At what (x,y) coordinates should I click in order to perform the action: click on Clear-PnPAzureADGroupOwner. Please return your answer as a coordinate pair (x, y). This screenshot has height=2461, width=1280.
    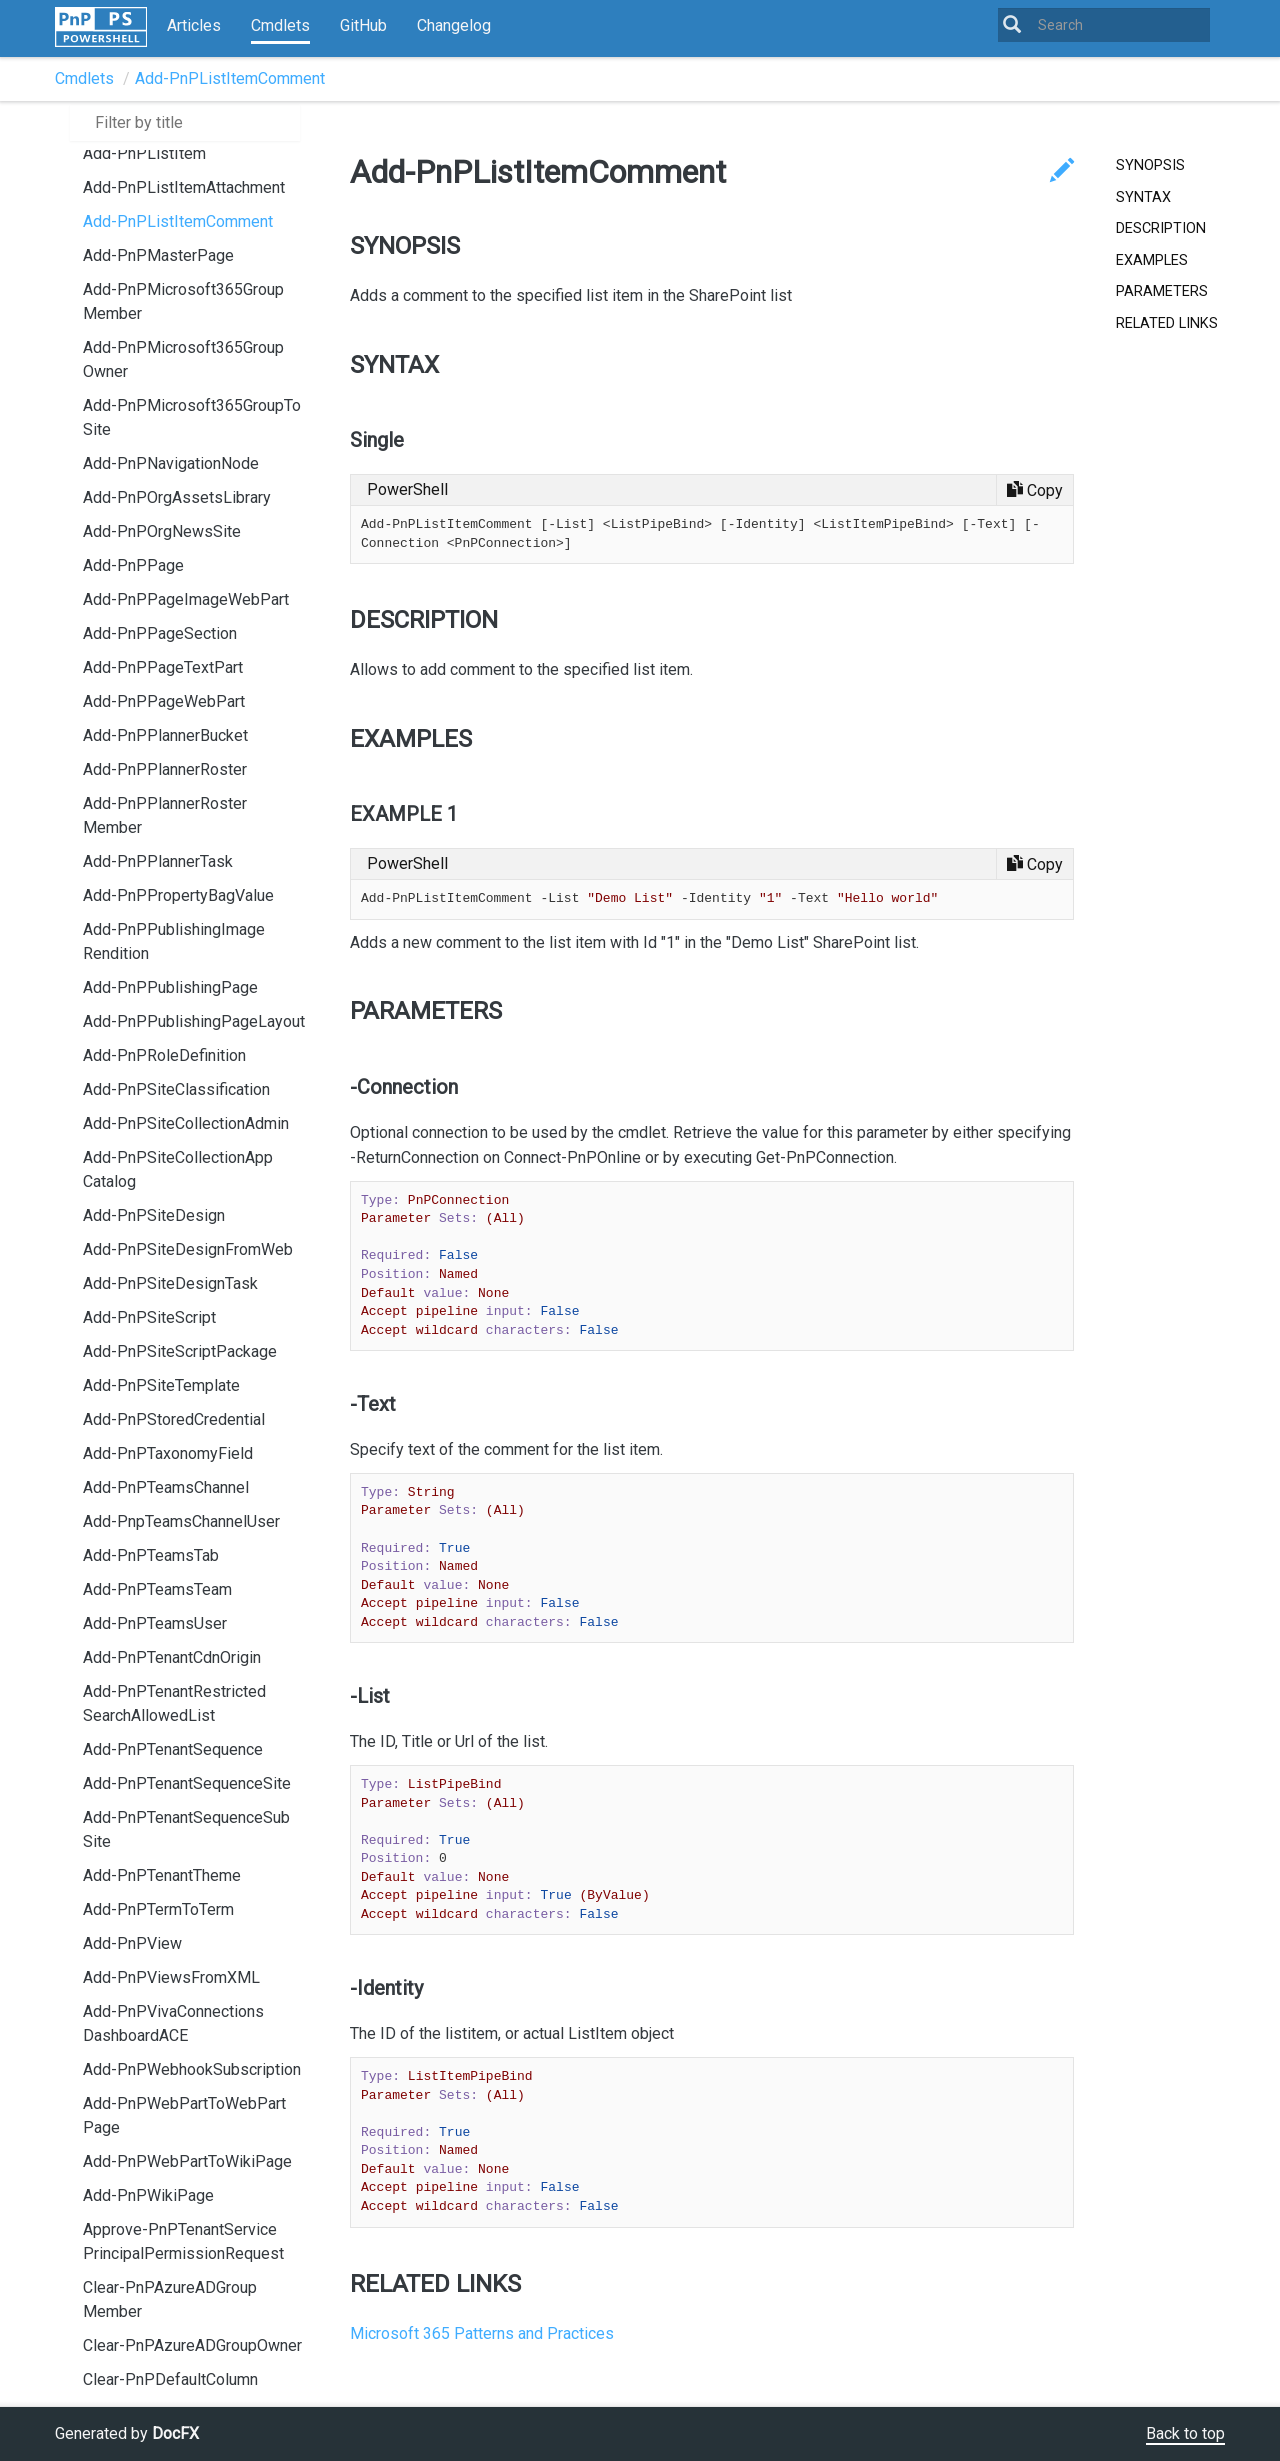
    Looking at the image, I should click on (192, 2345).